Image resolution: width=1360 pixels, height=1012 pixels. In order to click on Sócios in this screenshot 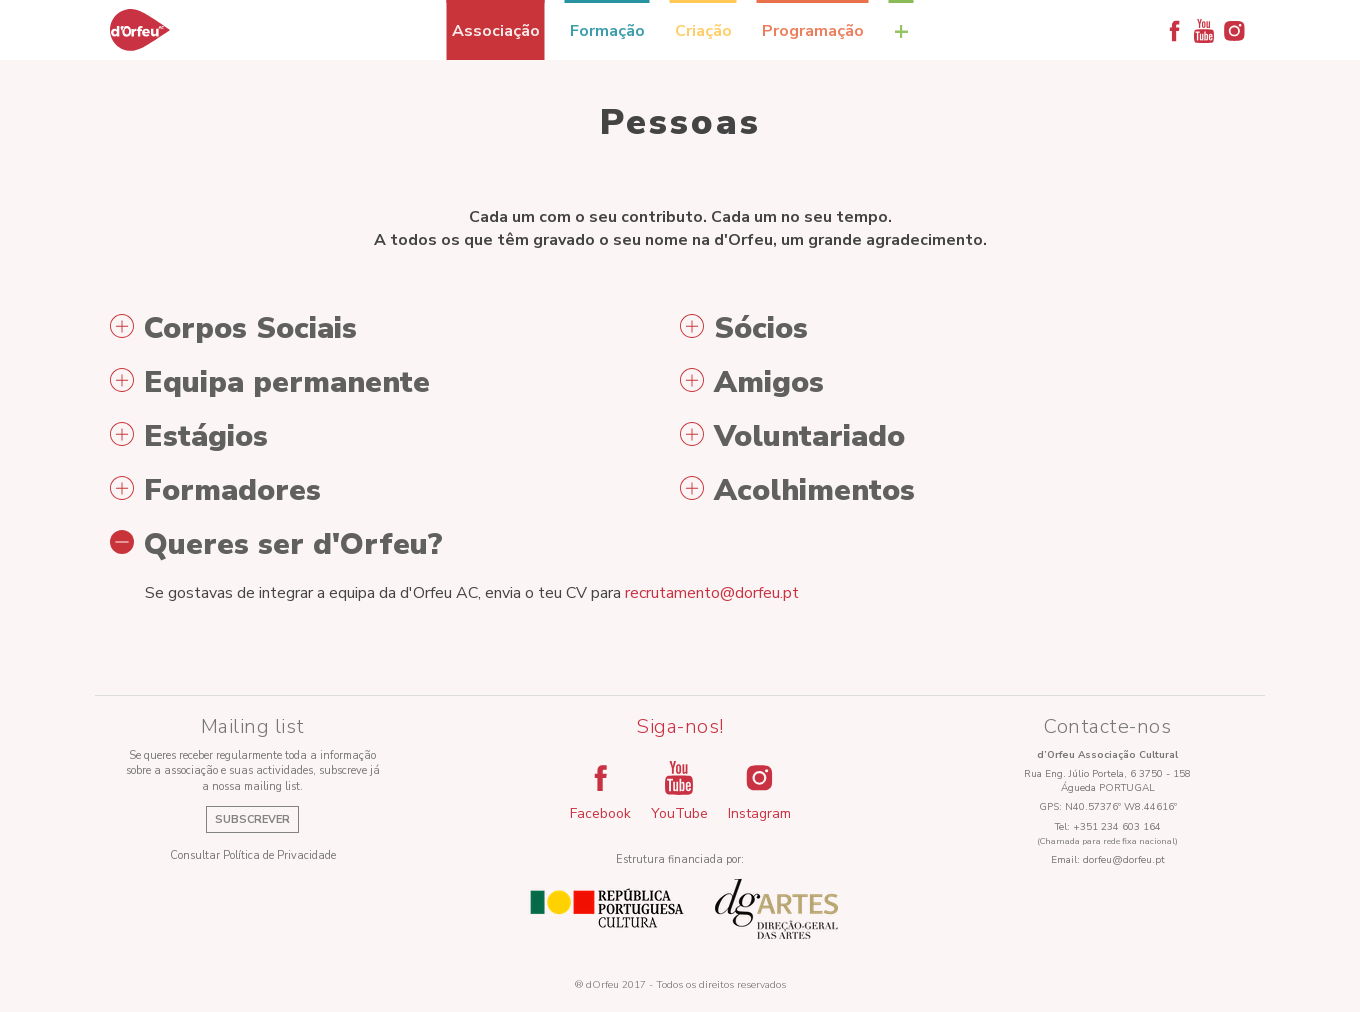, I will do `click(744, 329)`.